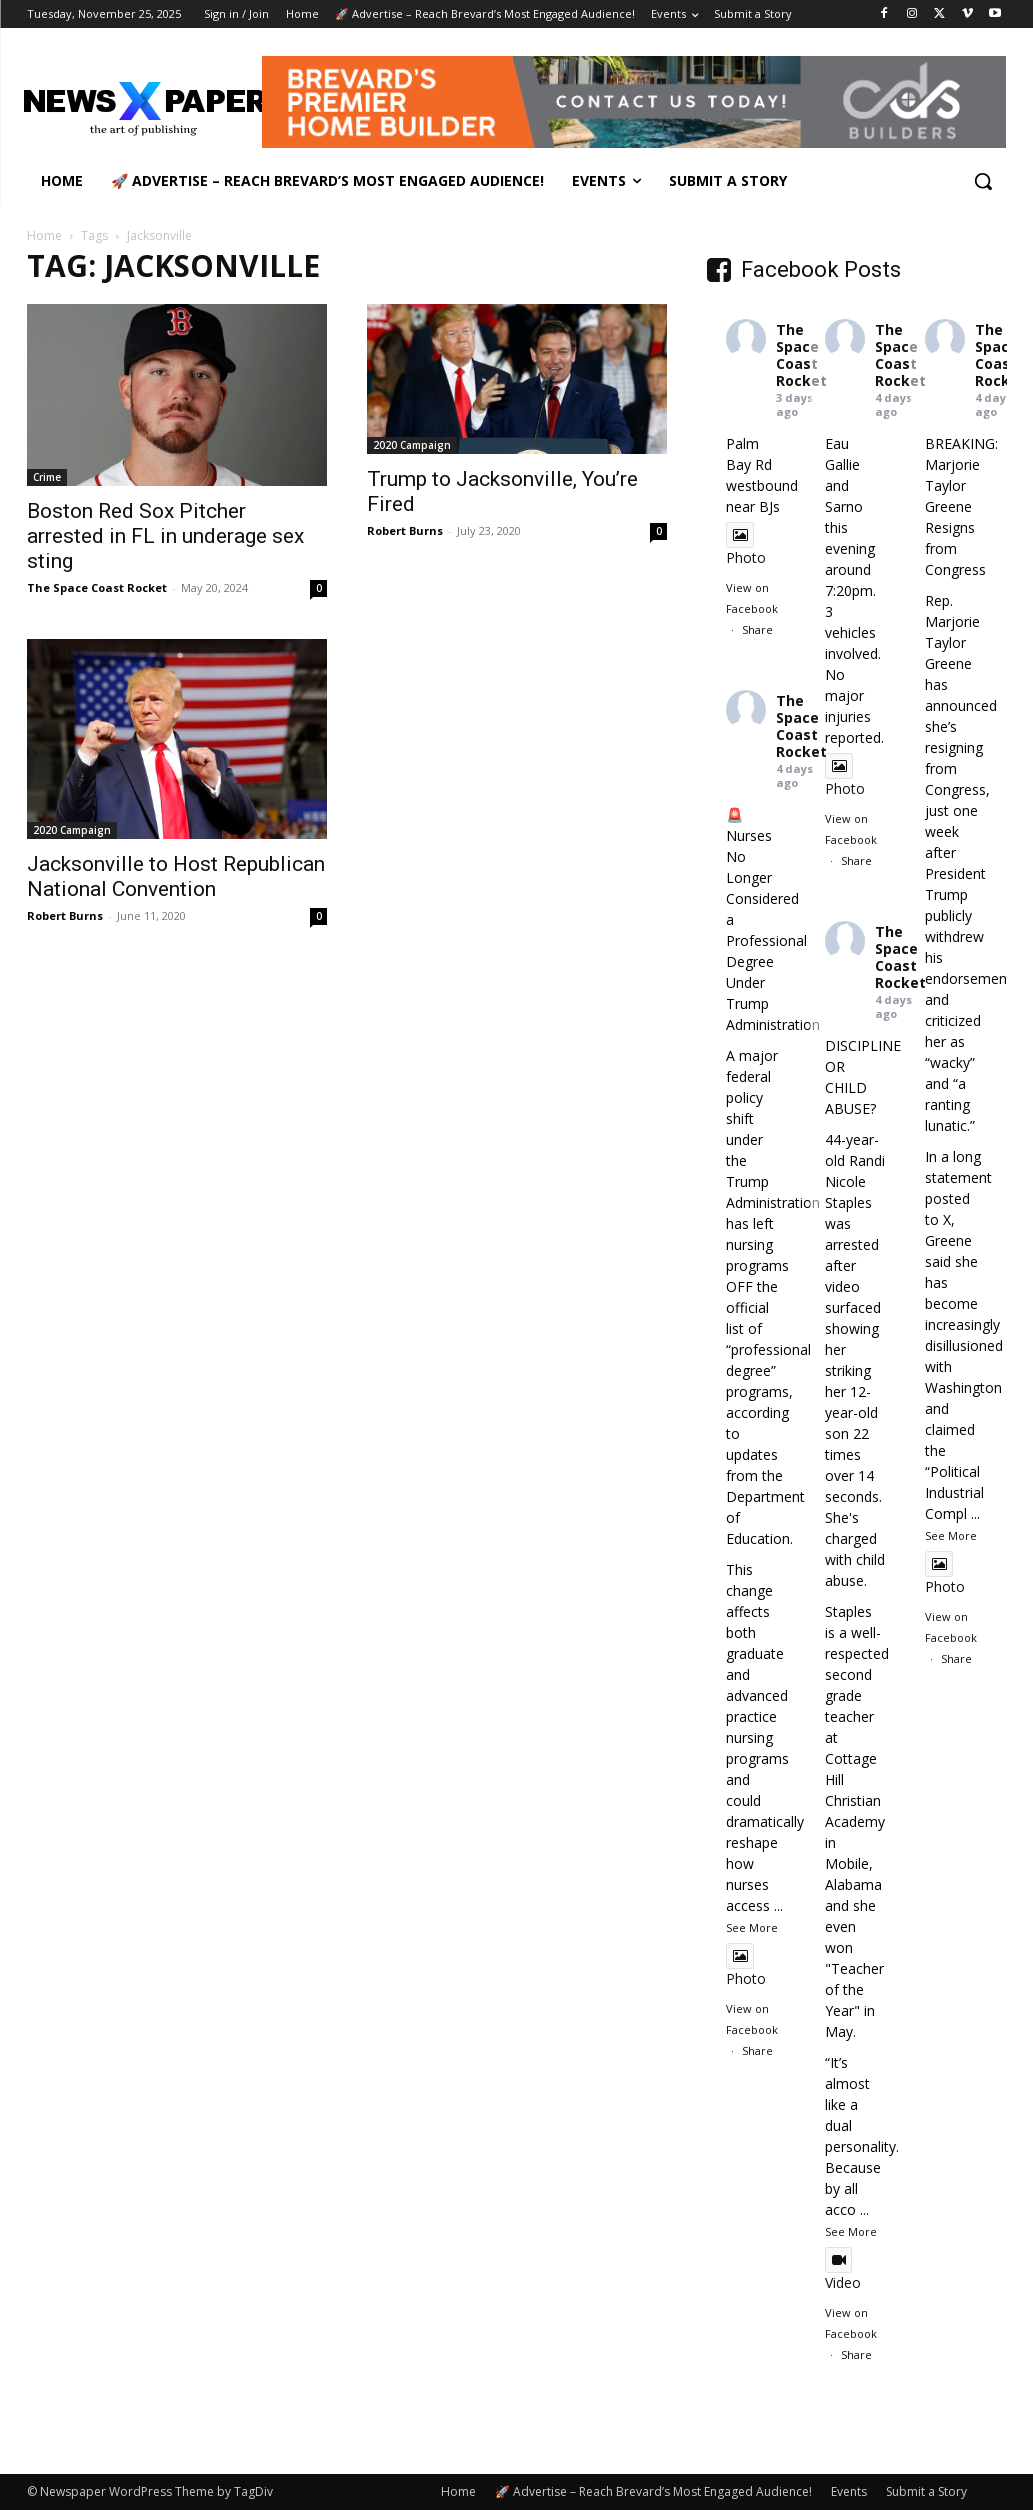 This screenshot has height=2510, width=1033. What do you see at coordinates (983, 181) in the screenshot?
I see `[button]` at bounding box center [983, 181].